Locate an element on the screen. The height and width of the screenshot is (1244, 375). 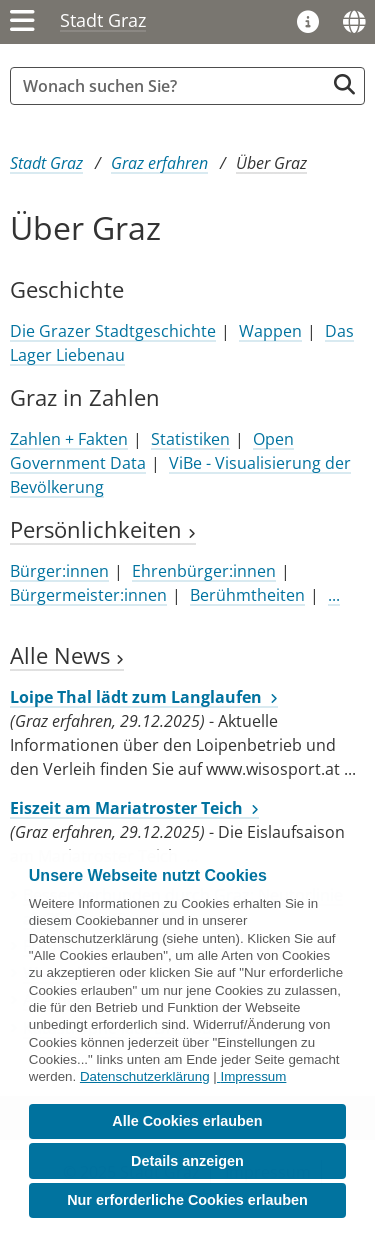
Datenschutzerklärung is located at coordinates (145, 1076).